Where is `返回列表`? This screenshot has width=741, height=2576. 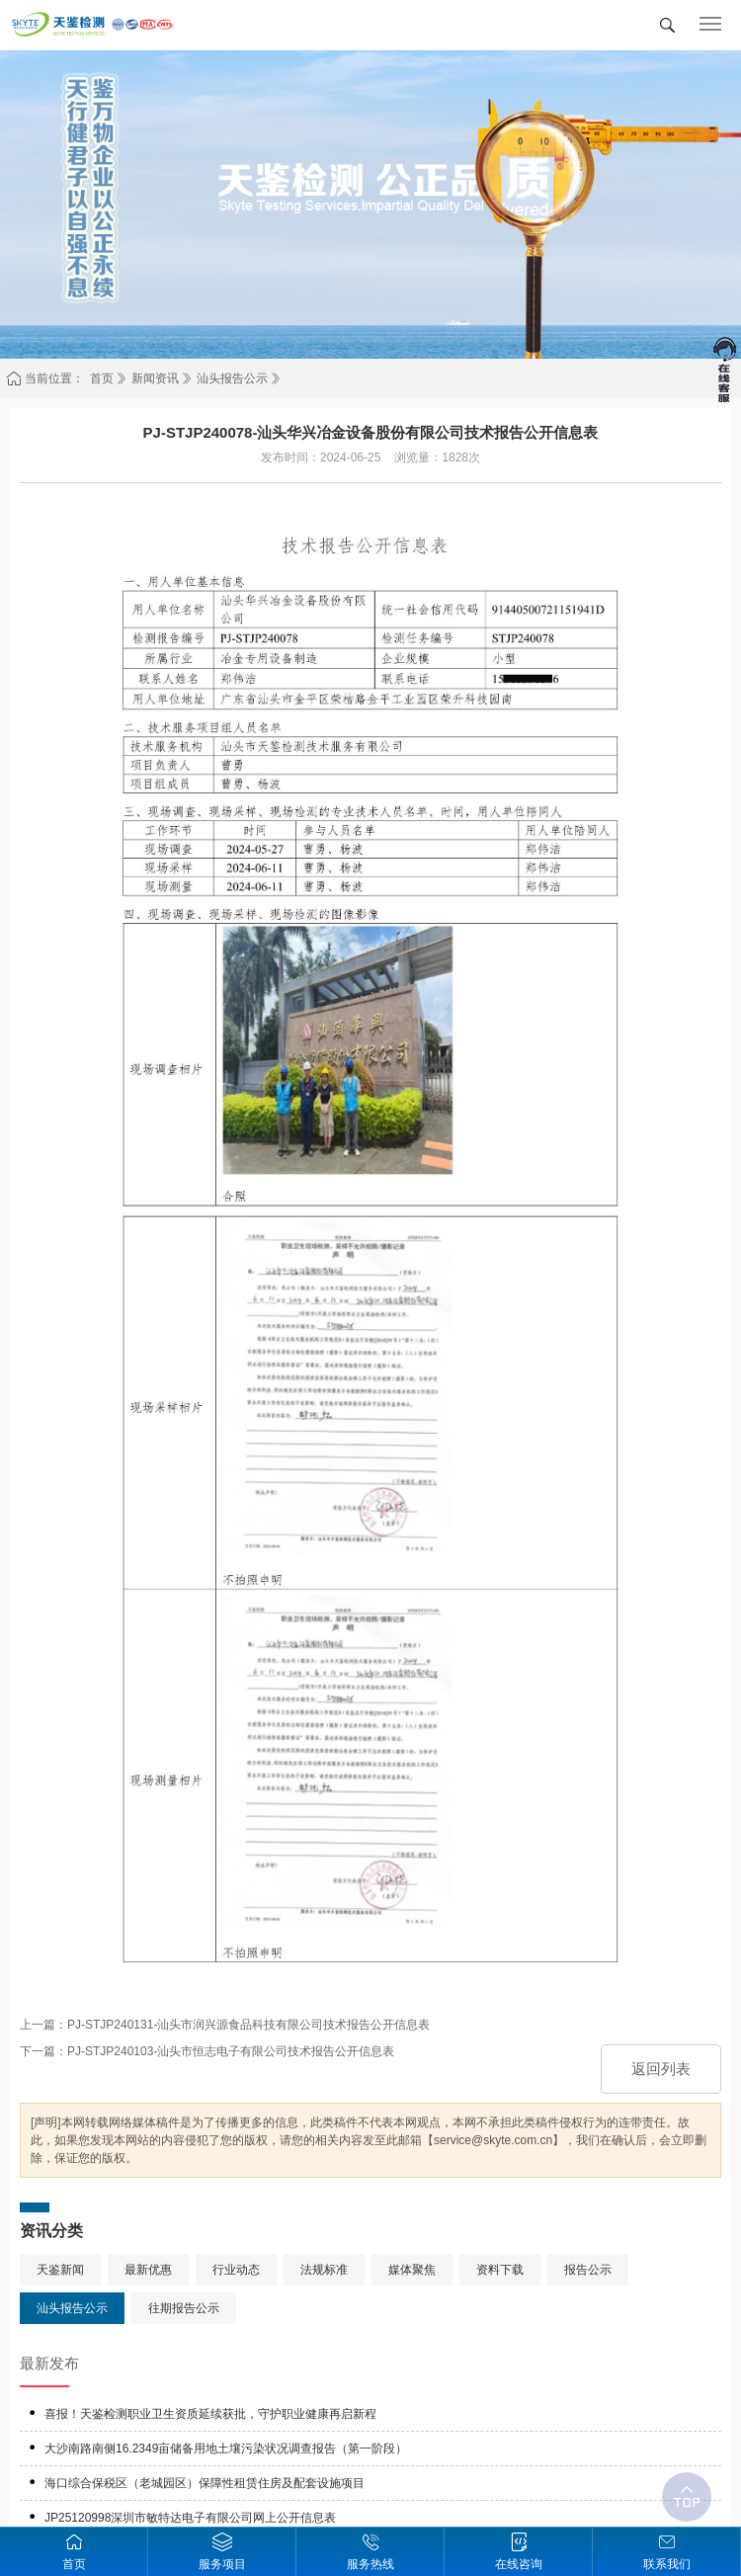
返回列表 is located at coordinates (661, 2068).